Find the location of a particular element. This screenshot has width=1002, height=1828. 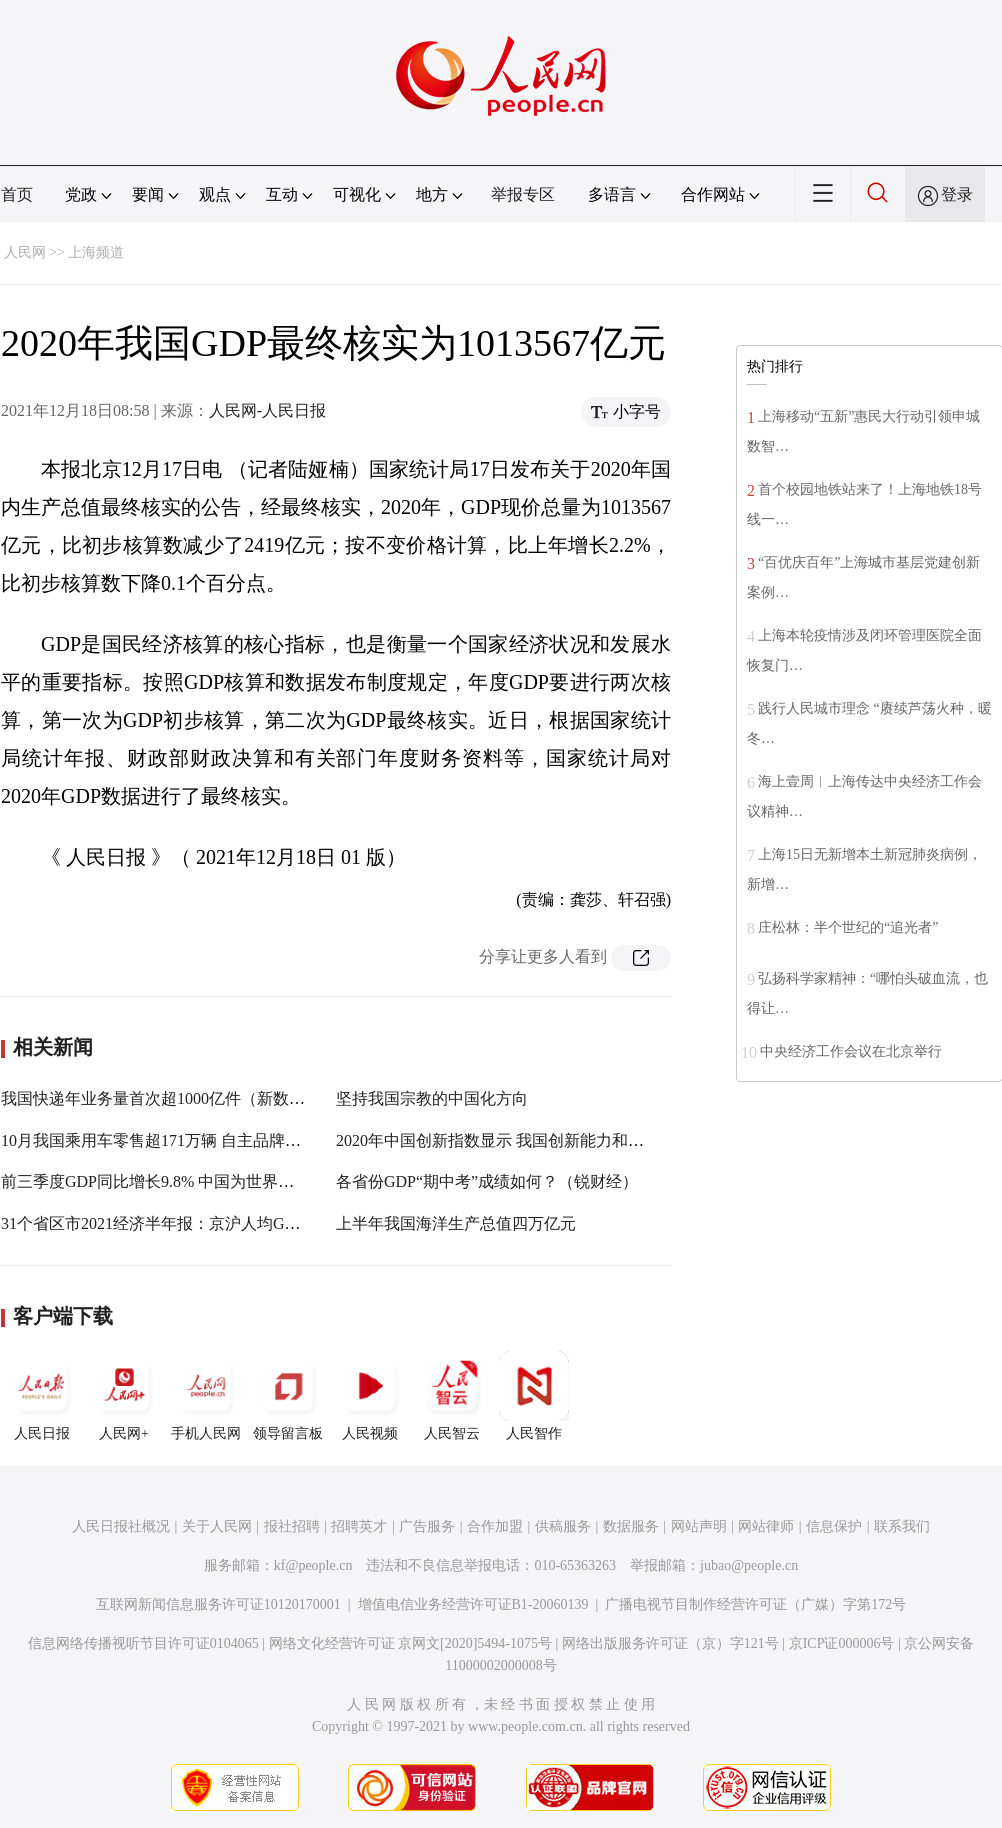

合作加盟 is located at coordinates (495, 1526).